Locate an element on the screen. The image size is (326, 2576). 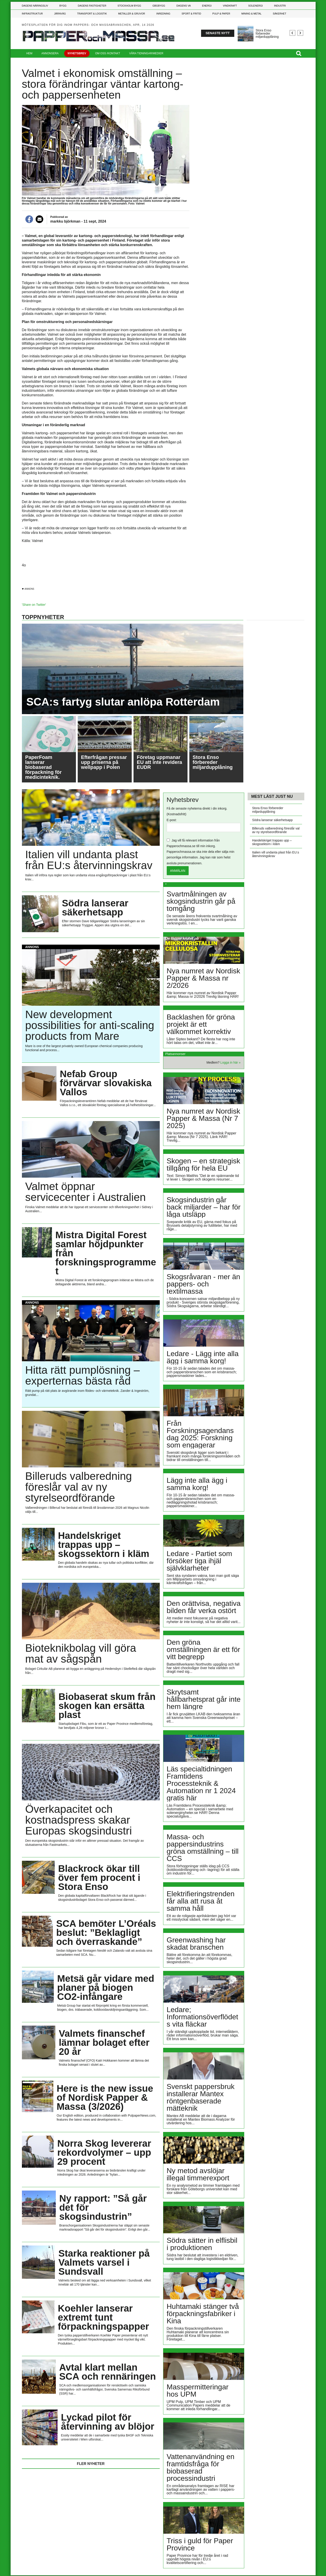
GBGbygg is located at coordinates (158, 5).